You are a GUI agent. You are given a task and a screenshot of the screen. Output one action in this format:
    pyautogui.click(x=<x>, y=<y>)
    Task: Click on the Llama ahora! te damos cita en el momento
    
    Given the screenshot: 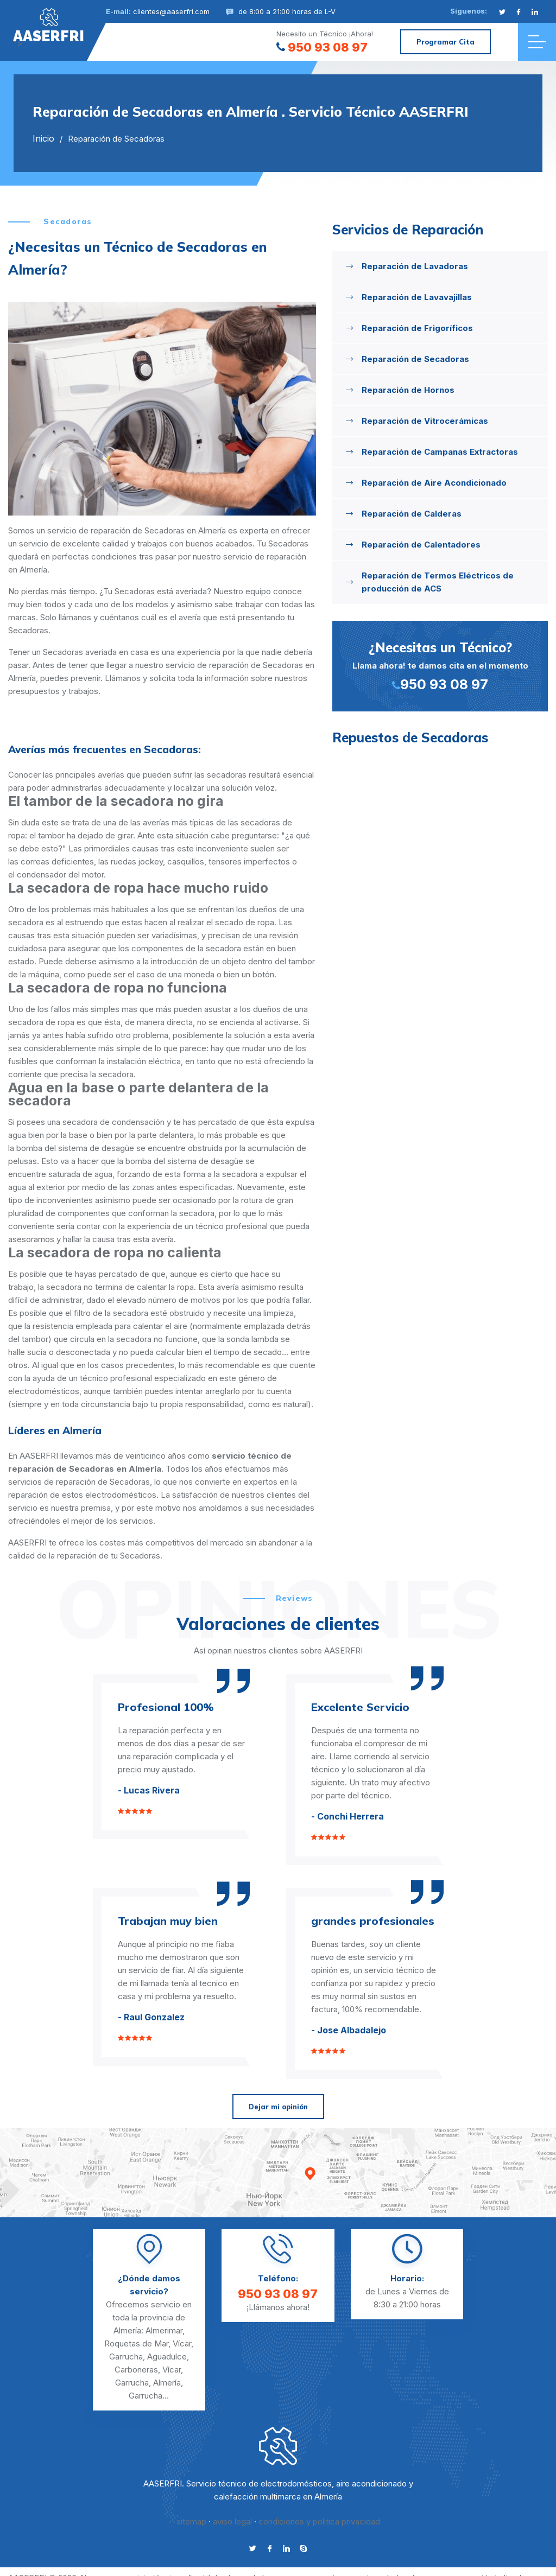 What is the action you would take?
    pyautogui.click(x=440, y=665)
    